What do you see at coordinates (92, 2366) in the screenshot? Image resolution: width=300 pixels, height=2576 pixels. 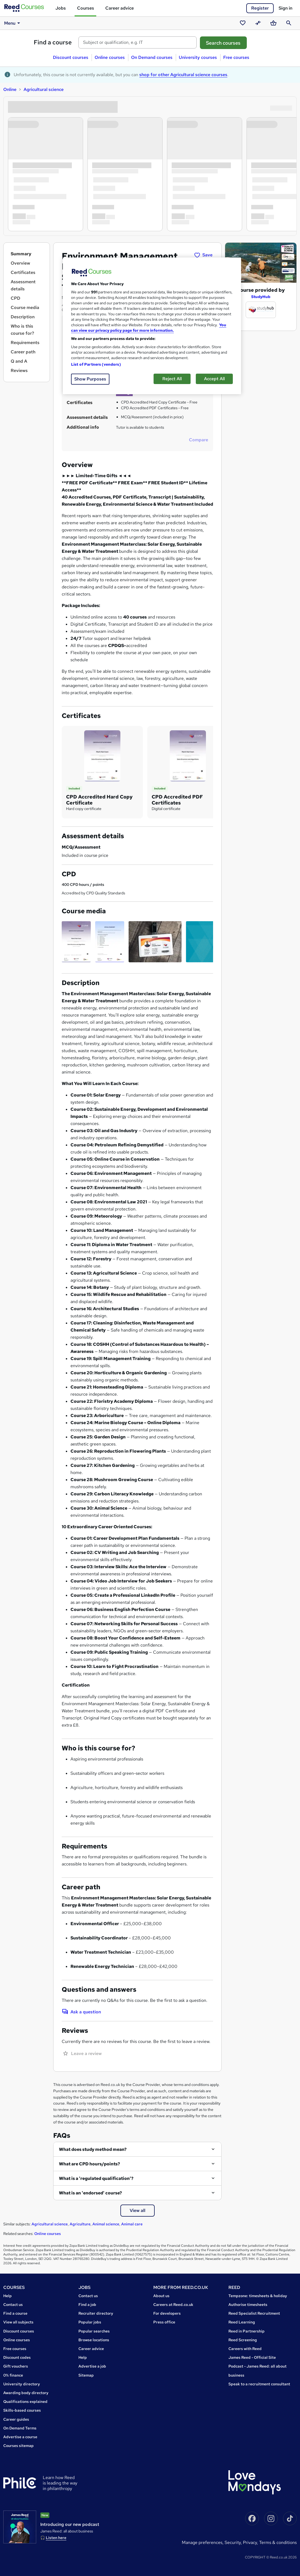 I see `Advertise a job` at bounding box center [92, 2366].